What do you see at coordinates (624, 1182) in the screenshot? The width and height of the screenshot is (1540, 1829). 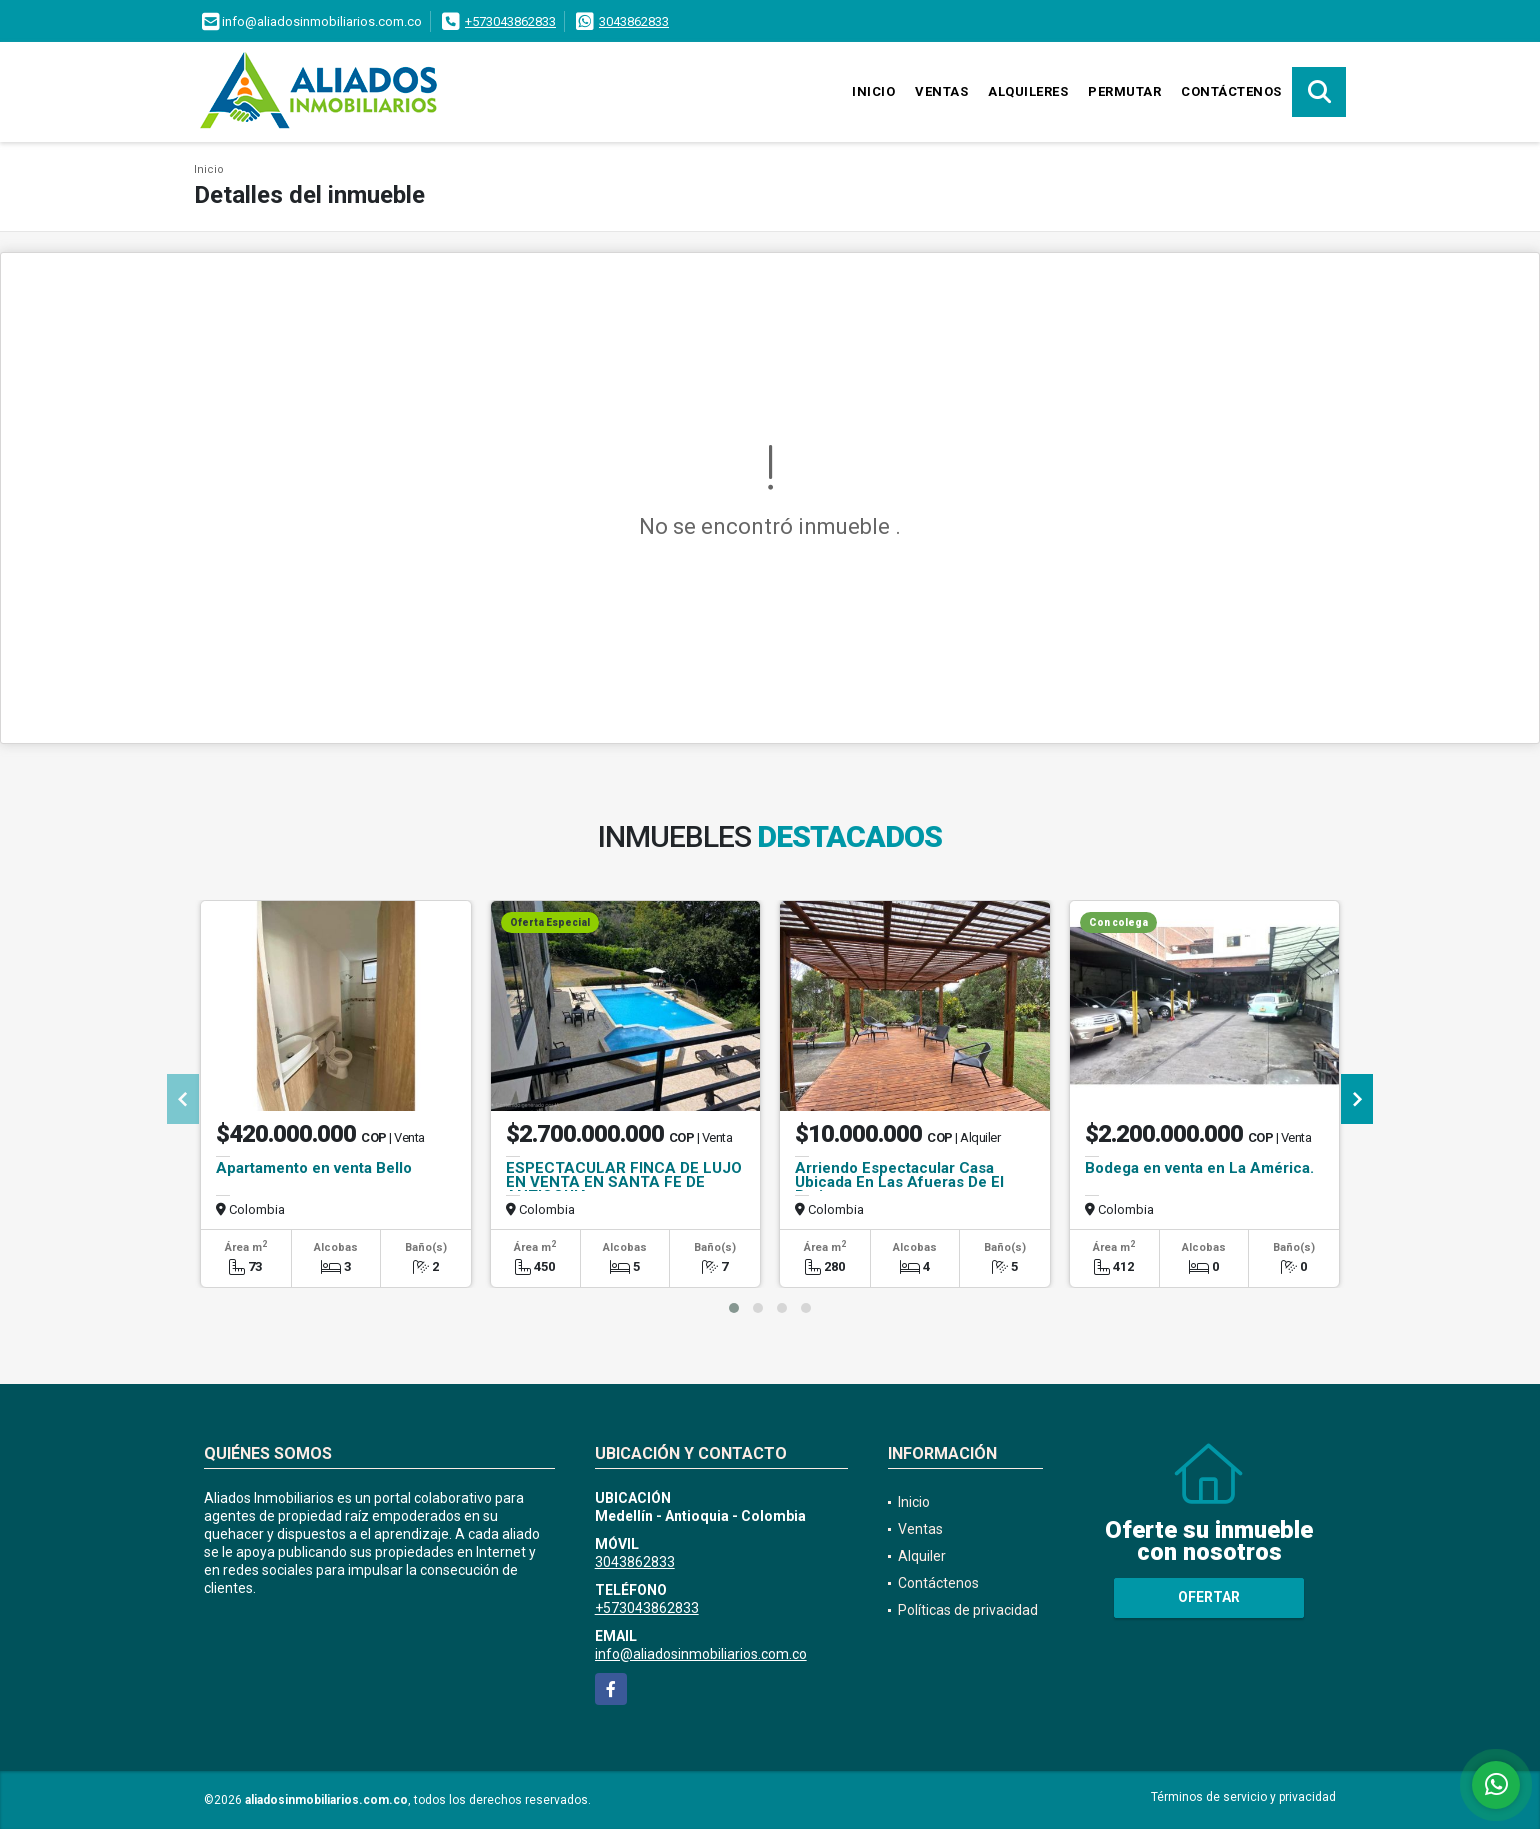 I see `ESPECTACULAR FINCA DE LUJO EN VENTA EN SANTA FE DE ANTIOQUIA` at bounding box center [624, 1182].